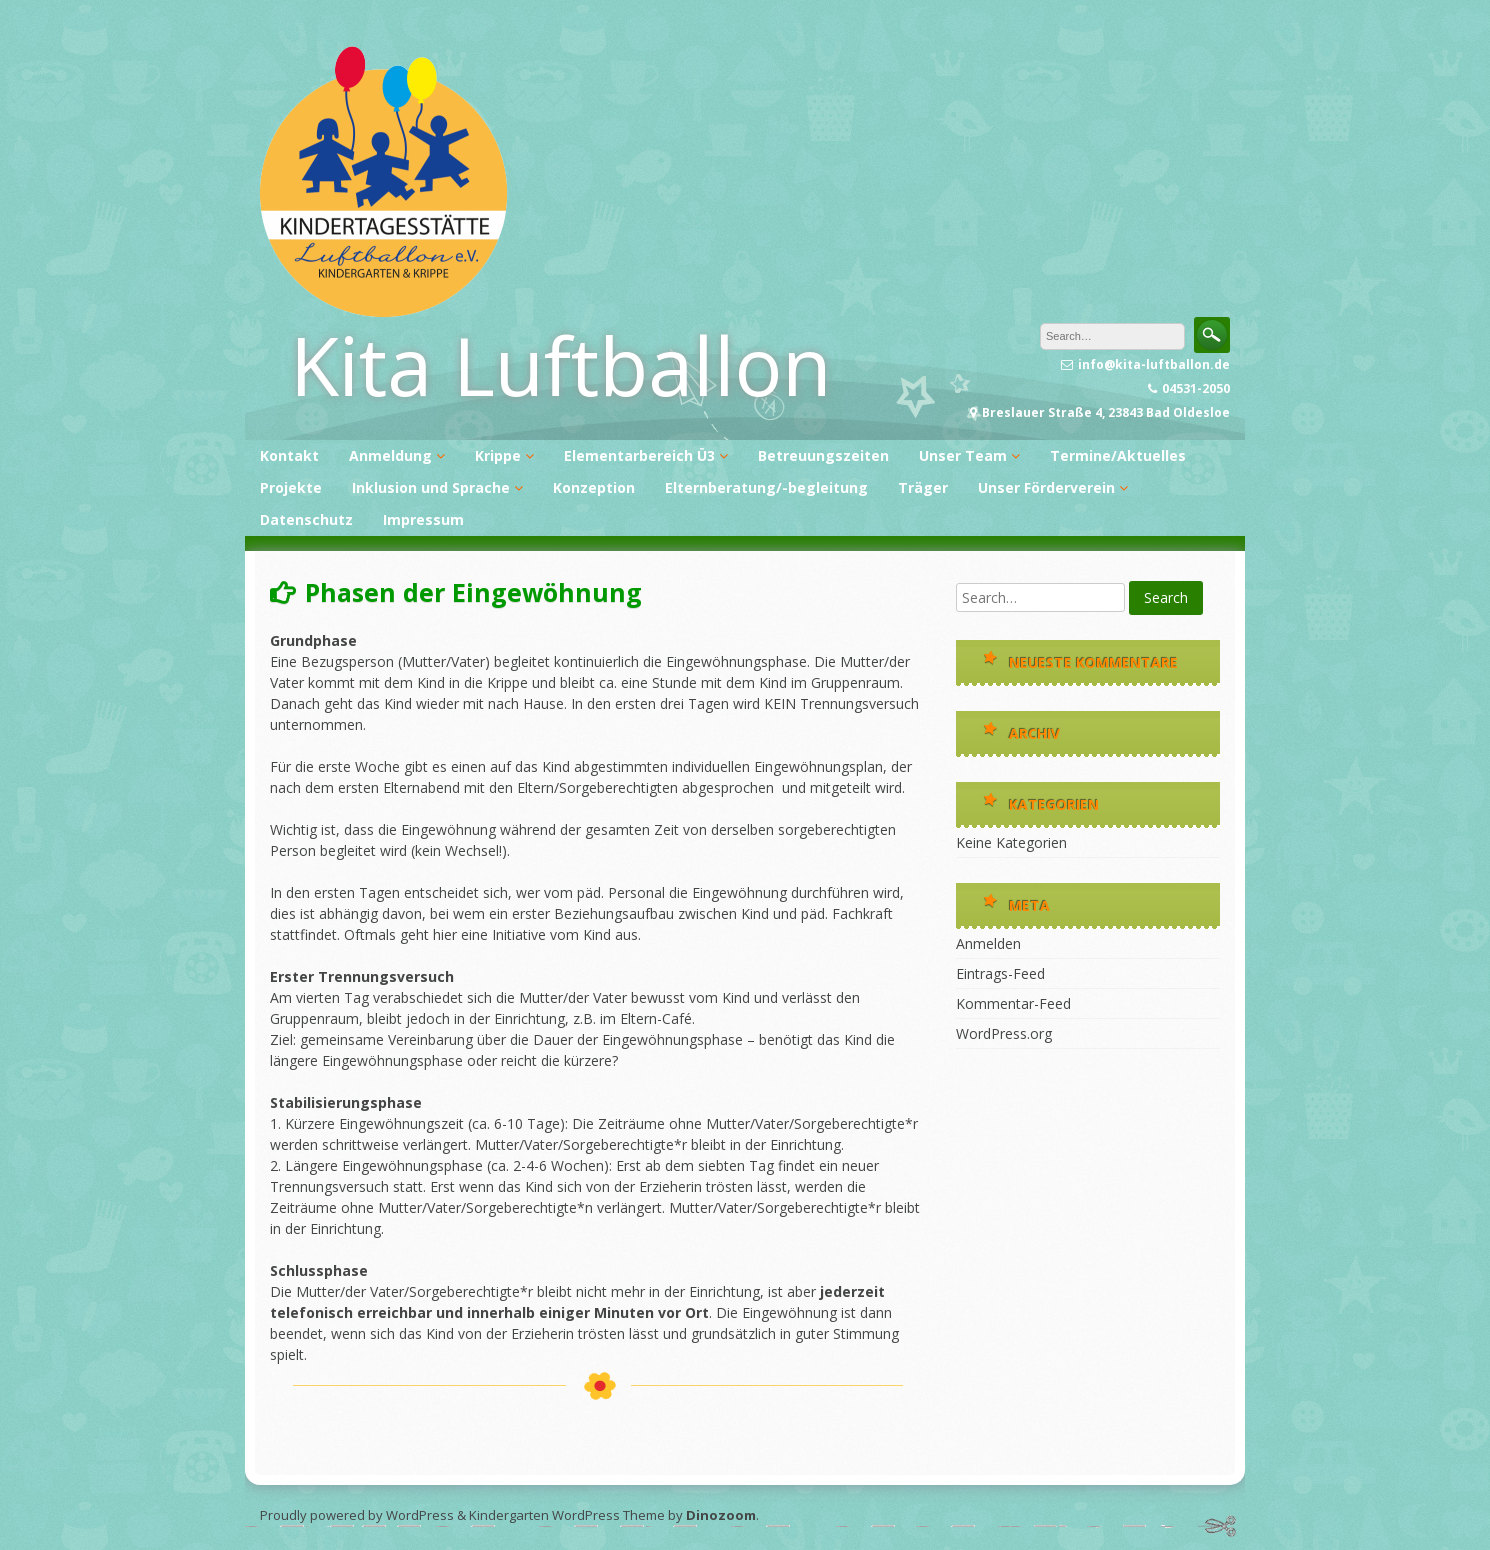 The width and height of the screenshot is (1490, 1550). Describe the element at coordinates (1000, 973) in the screenshot. I see `Eintrags-Feed` at that location.